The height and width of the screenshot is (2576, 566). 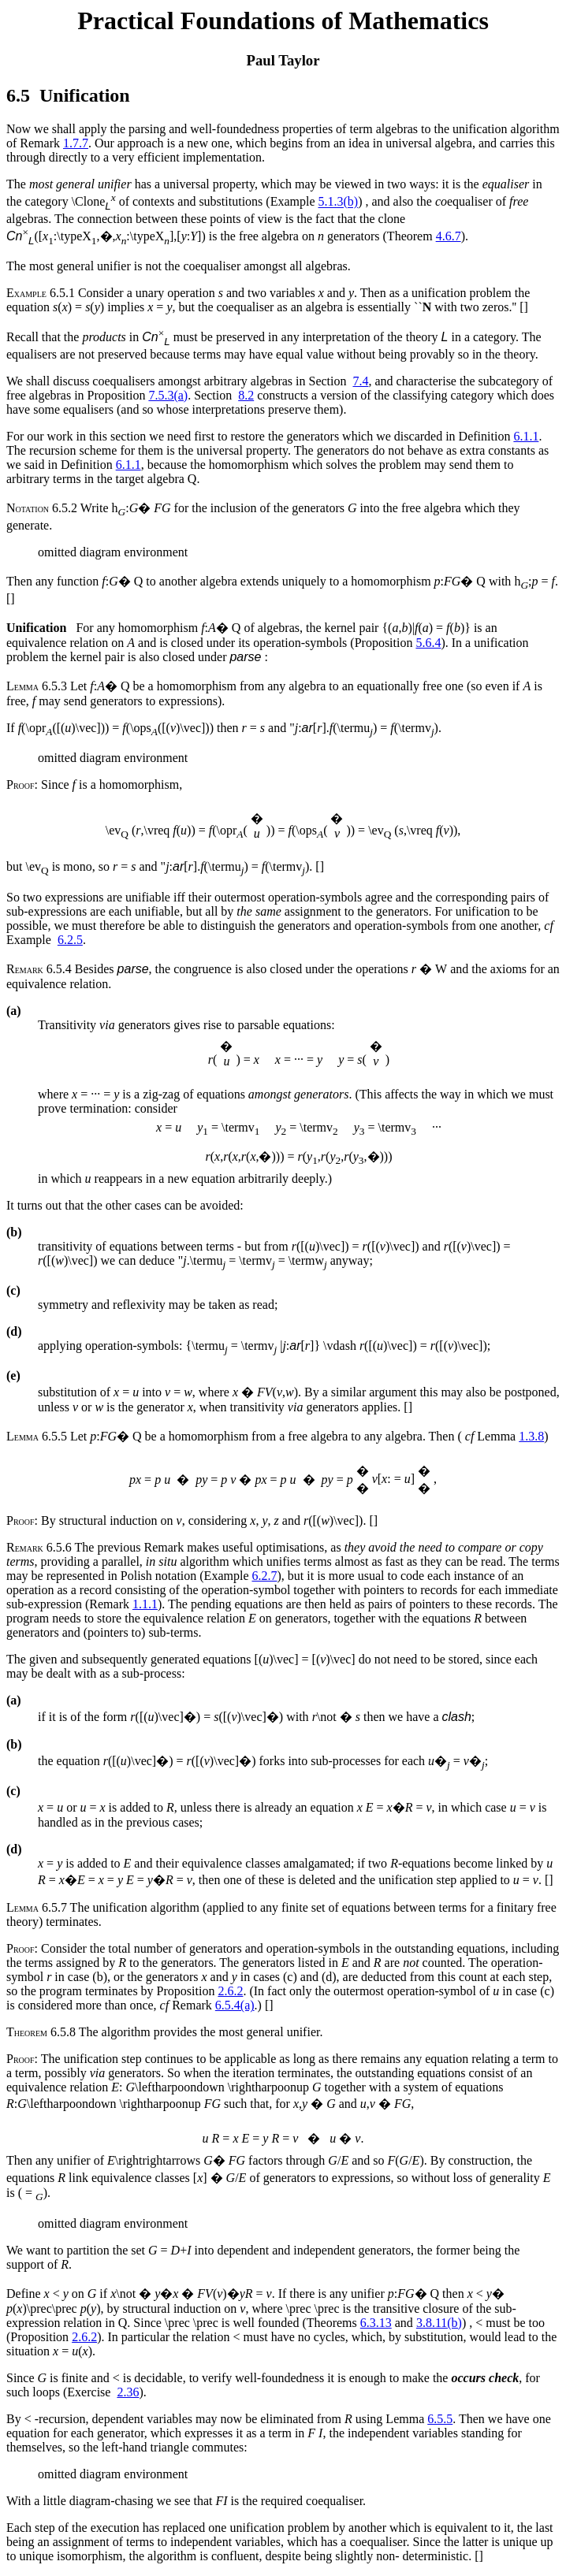 What do you see at coordinates (70, 939) in the screenshot?
I see `6.2.5` at bounding box center [70, 939].